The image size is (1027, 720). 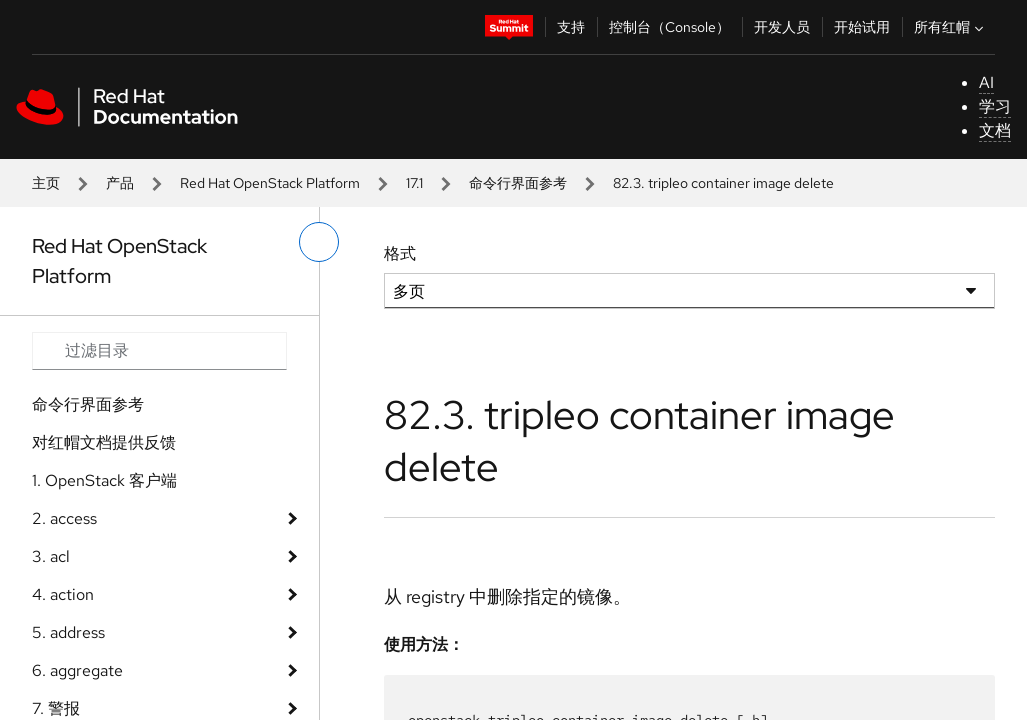 What do you see at coordinates (68, 632) in the screenshot?
I see `5. address` at bounding box center [68, 632].